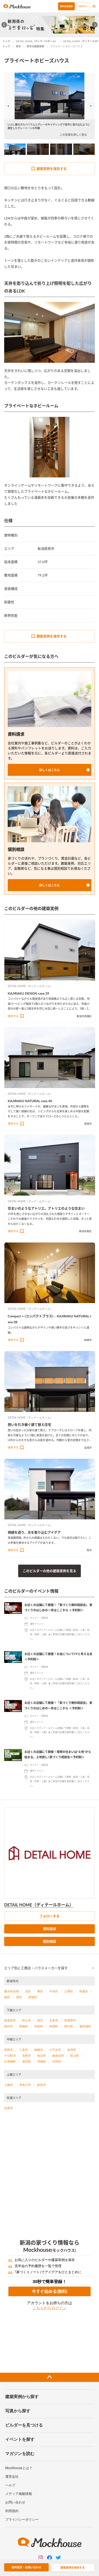  I want to click on マガジンを読む, so click(19, 2453).